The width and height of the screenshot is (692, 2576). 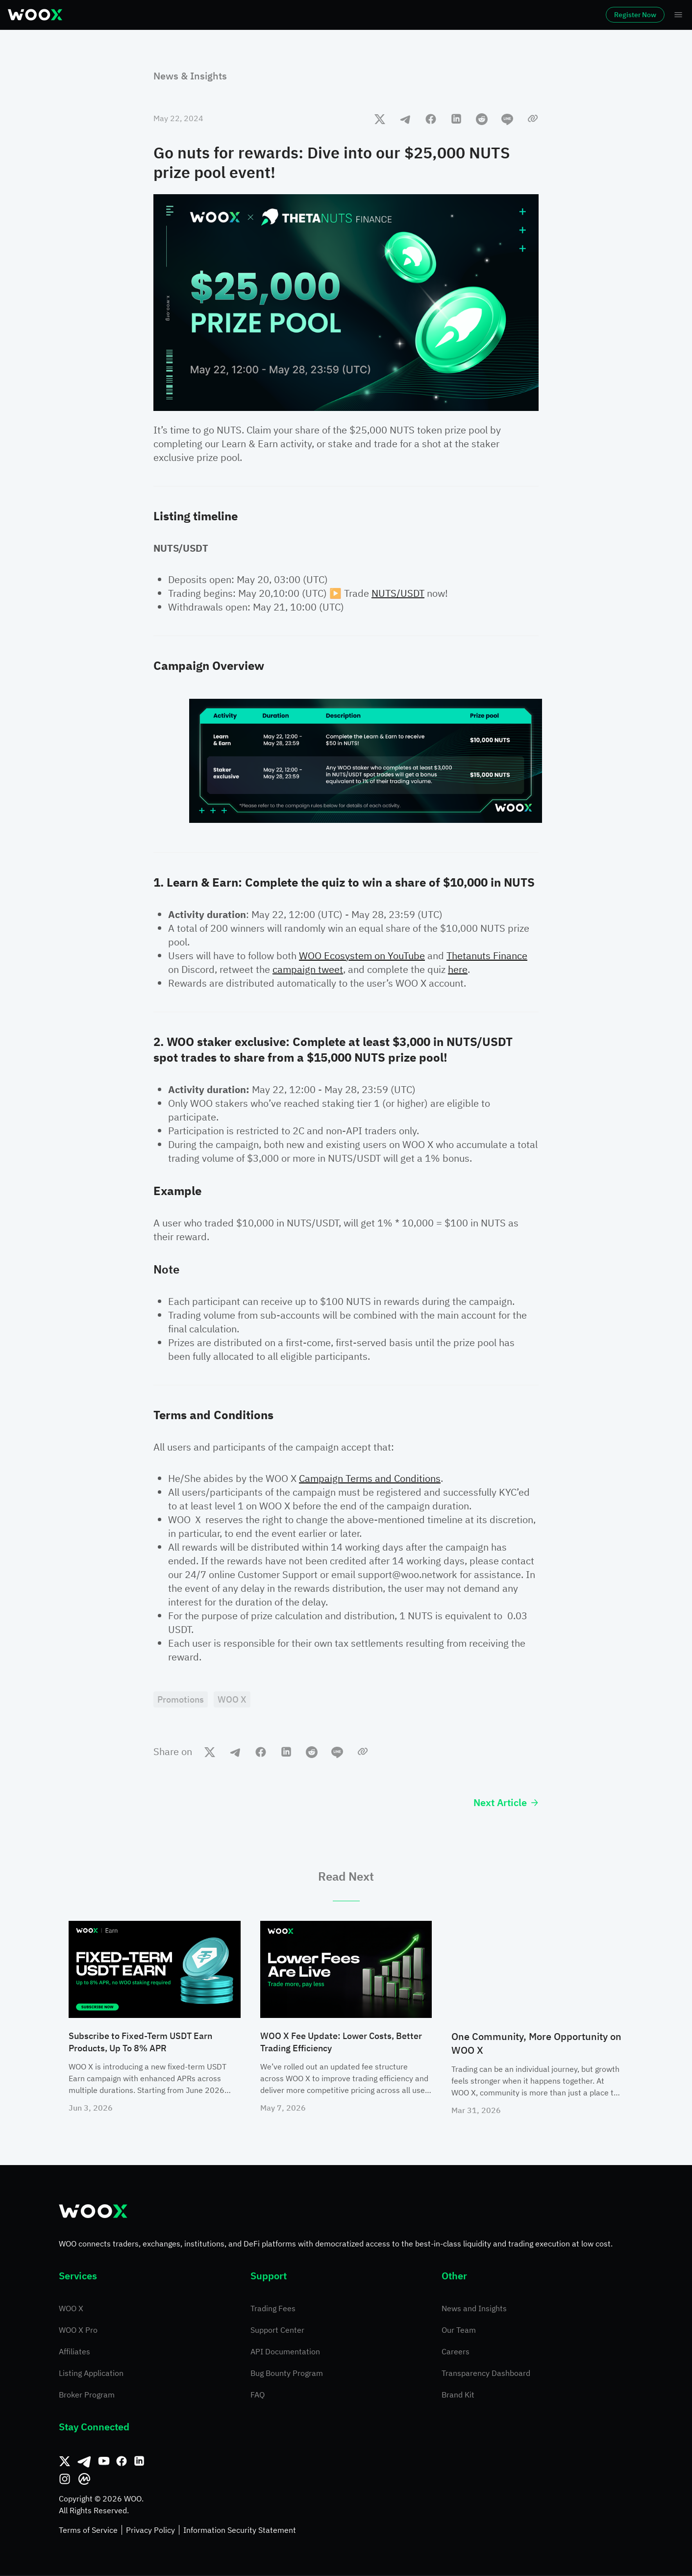 I want to click on [linkedin], so click(x=456, y=118).